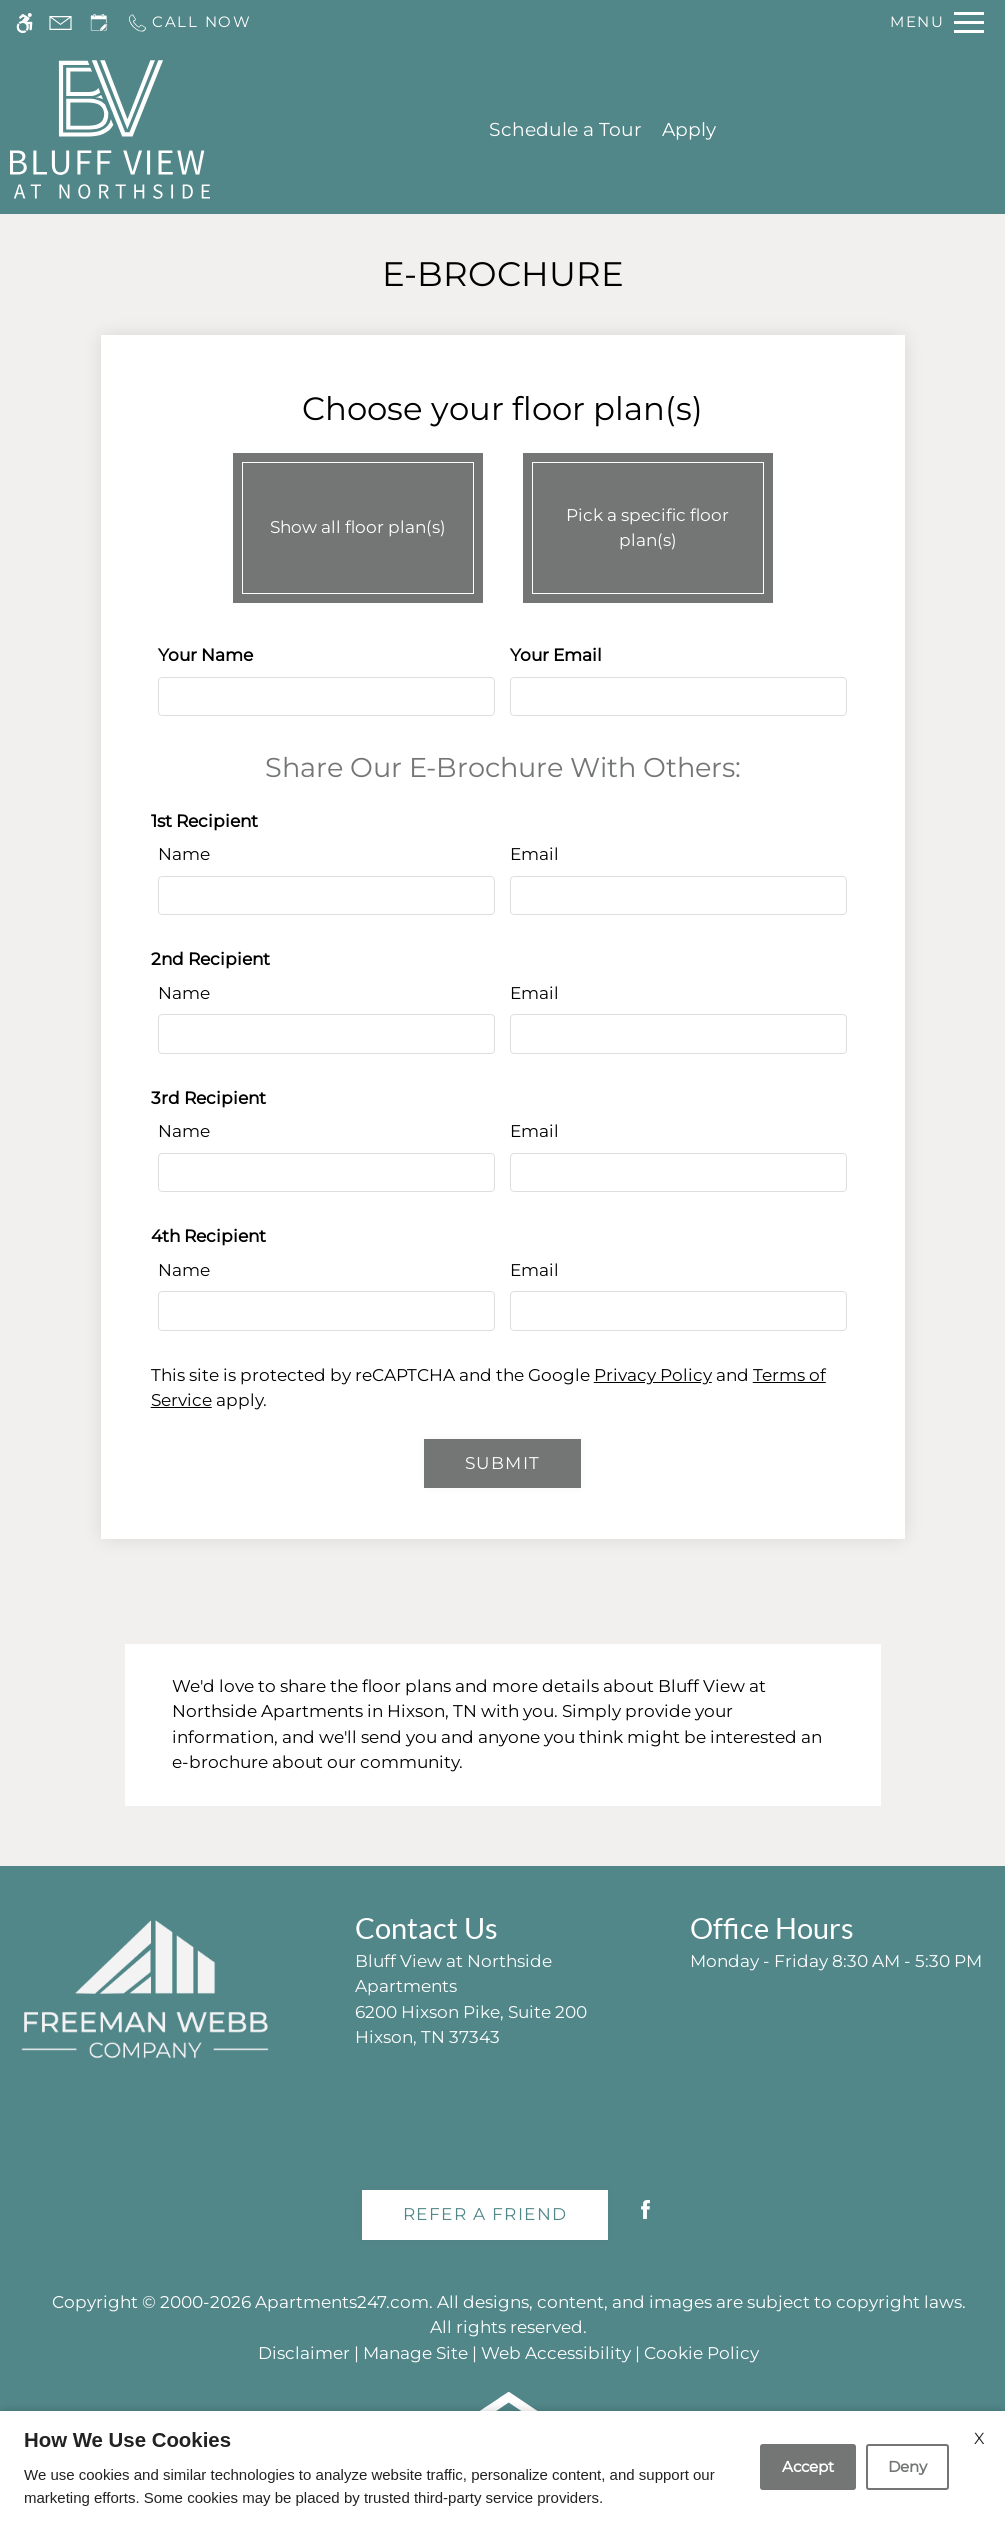 This screenshot has height=2523, width=1005. What do you see at coordinates (645, 2217) in the screenshot?
I see `[Facebook]` at bounding box center [645, 2217].